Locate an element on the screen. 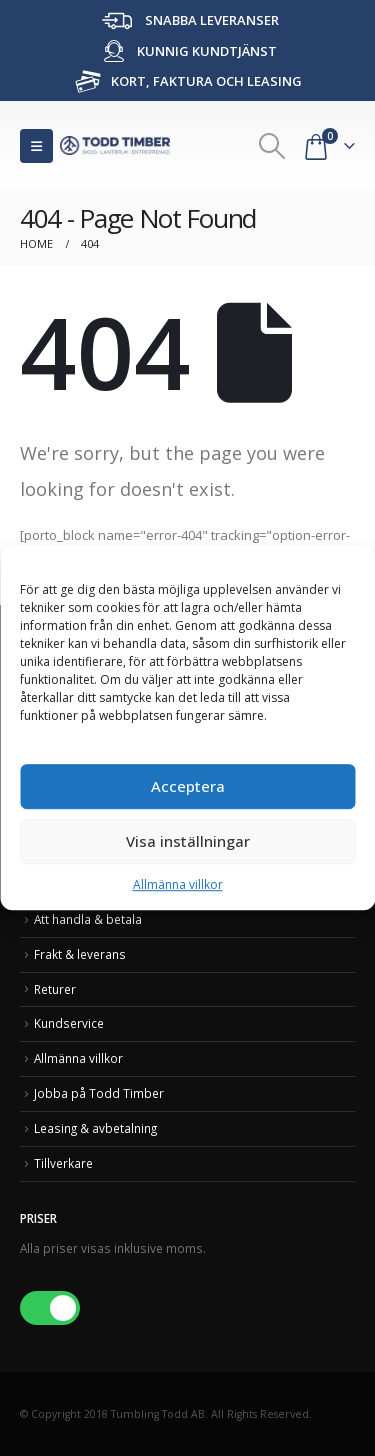 This screenshot has height=1456, width=375. Kundservice is located at coordinates (69, 1023).